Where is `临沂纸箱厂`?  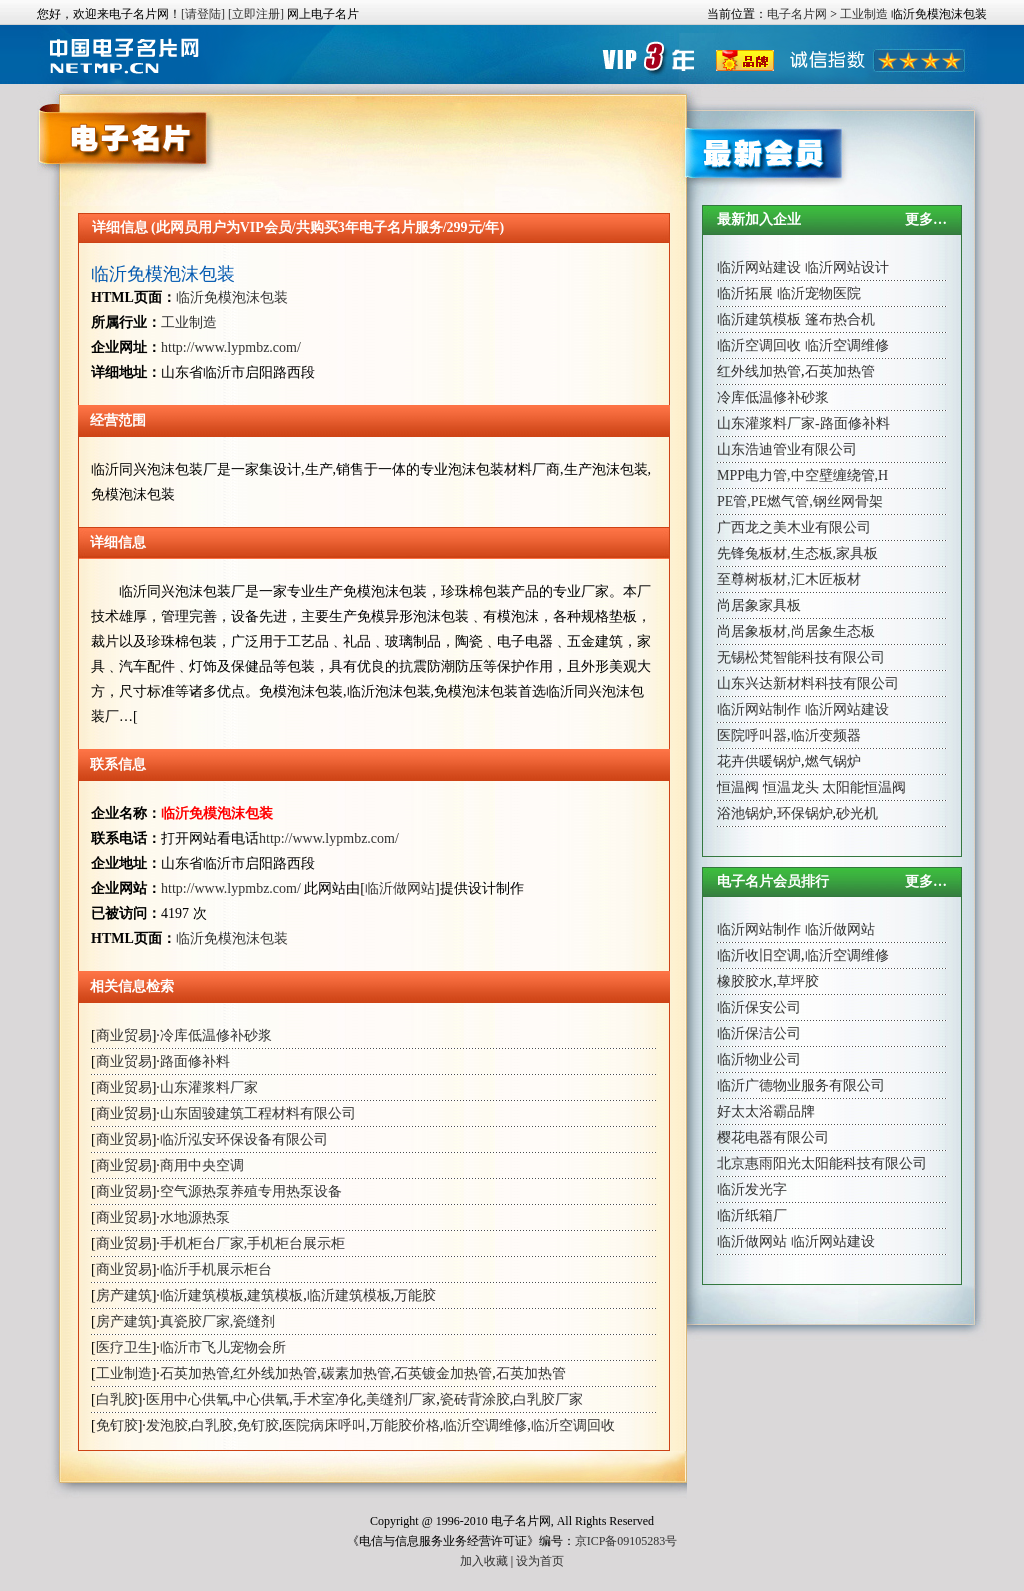 临沂纸箱厂 is located at coordinates (752, 1215).